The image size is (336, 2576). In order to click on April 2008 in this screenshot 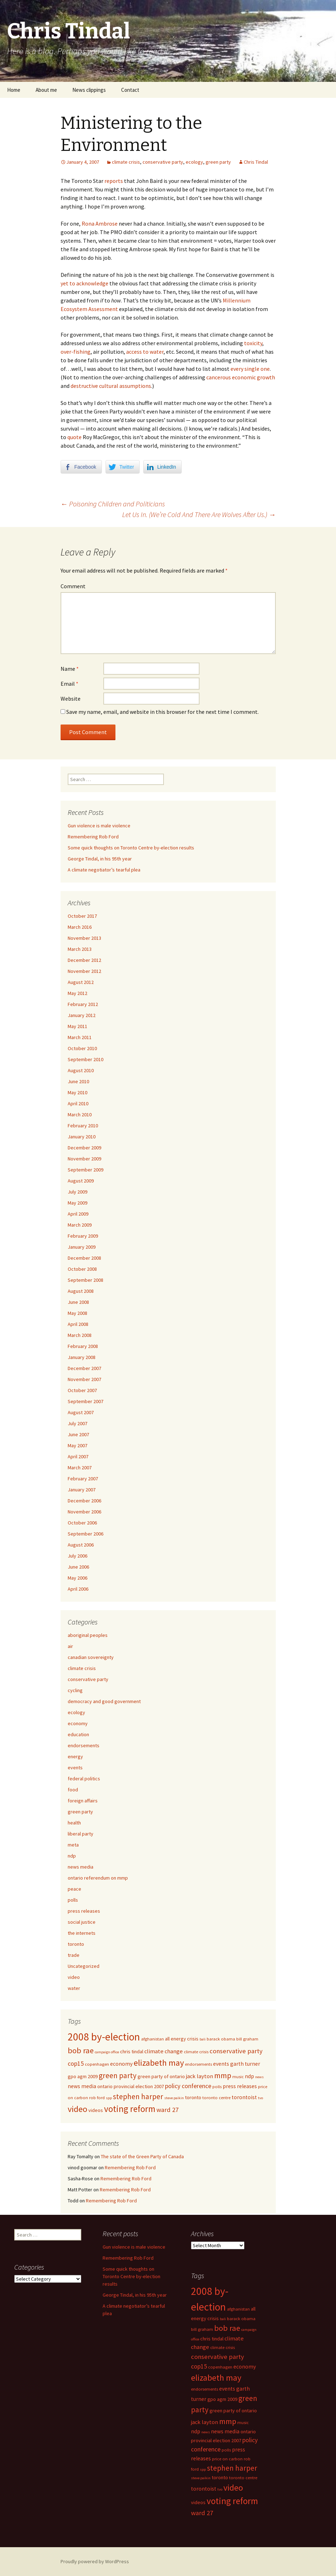, I will do `click(78, 1324)`.